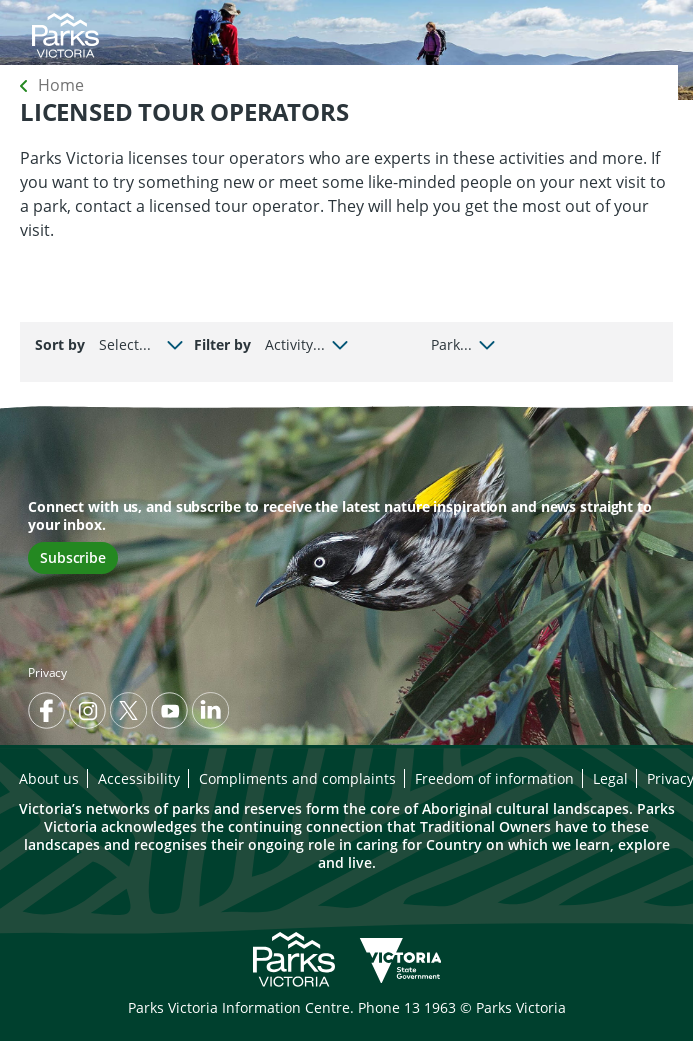 The height and width of the screenshot is (1041, 693). I want to click on Filter by, so click(222, 344).